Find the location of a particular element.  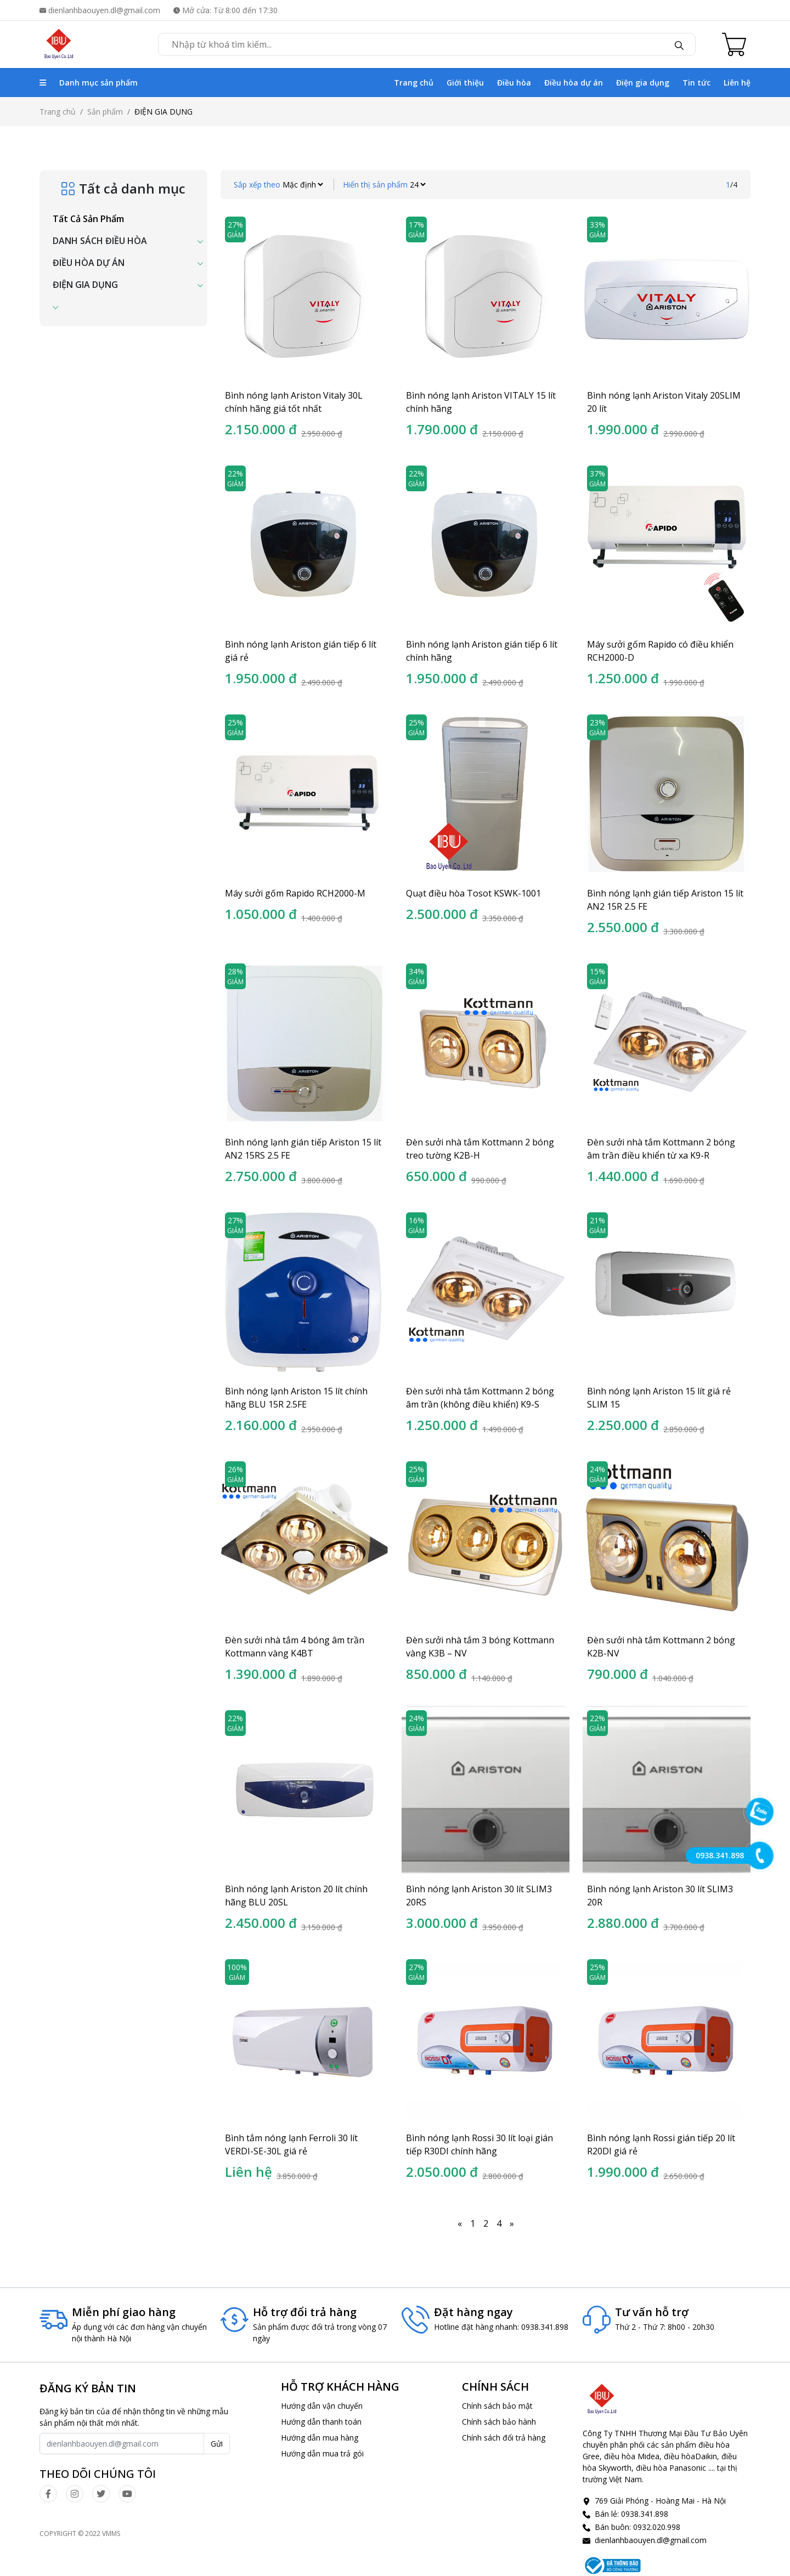

DANH SÁCH ĐIỀU HÒA is located at coordinates (100, 241).